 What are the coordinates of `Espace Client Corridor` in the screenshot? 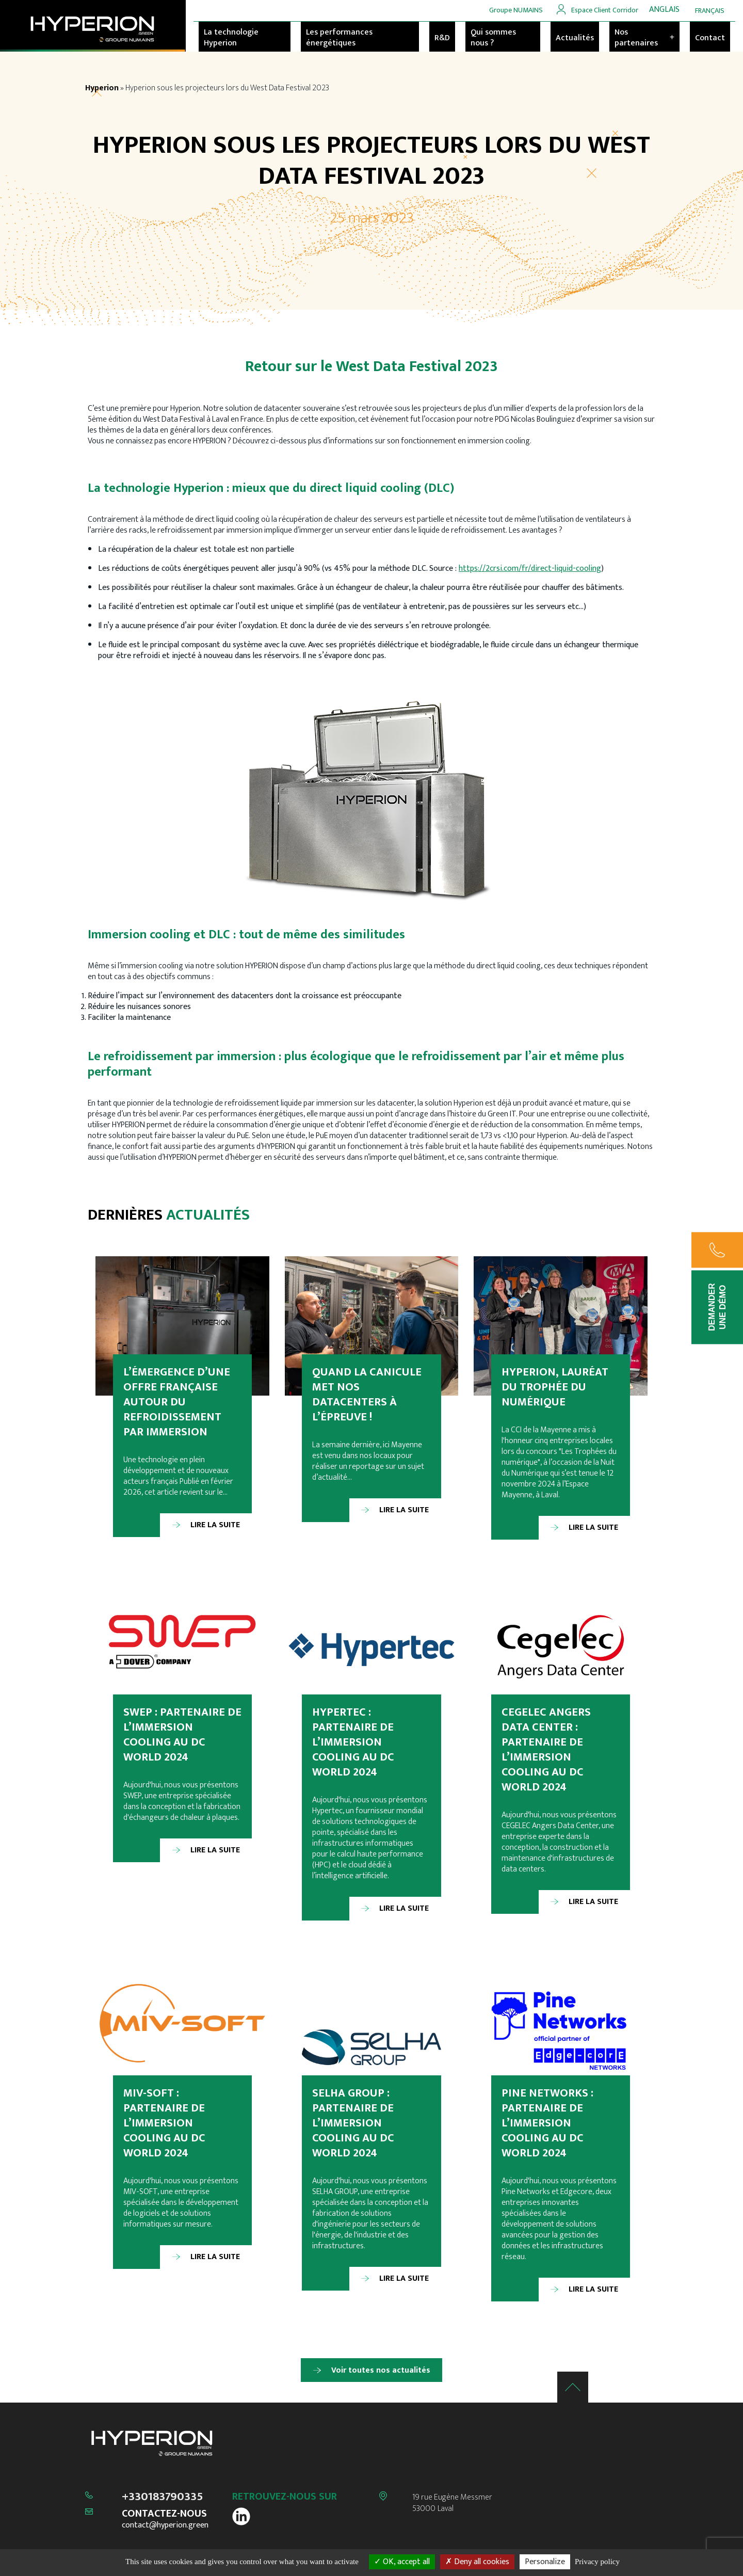 It's located at (604, 10).